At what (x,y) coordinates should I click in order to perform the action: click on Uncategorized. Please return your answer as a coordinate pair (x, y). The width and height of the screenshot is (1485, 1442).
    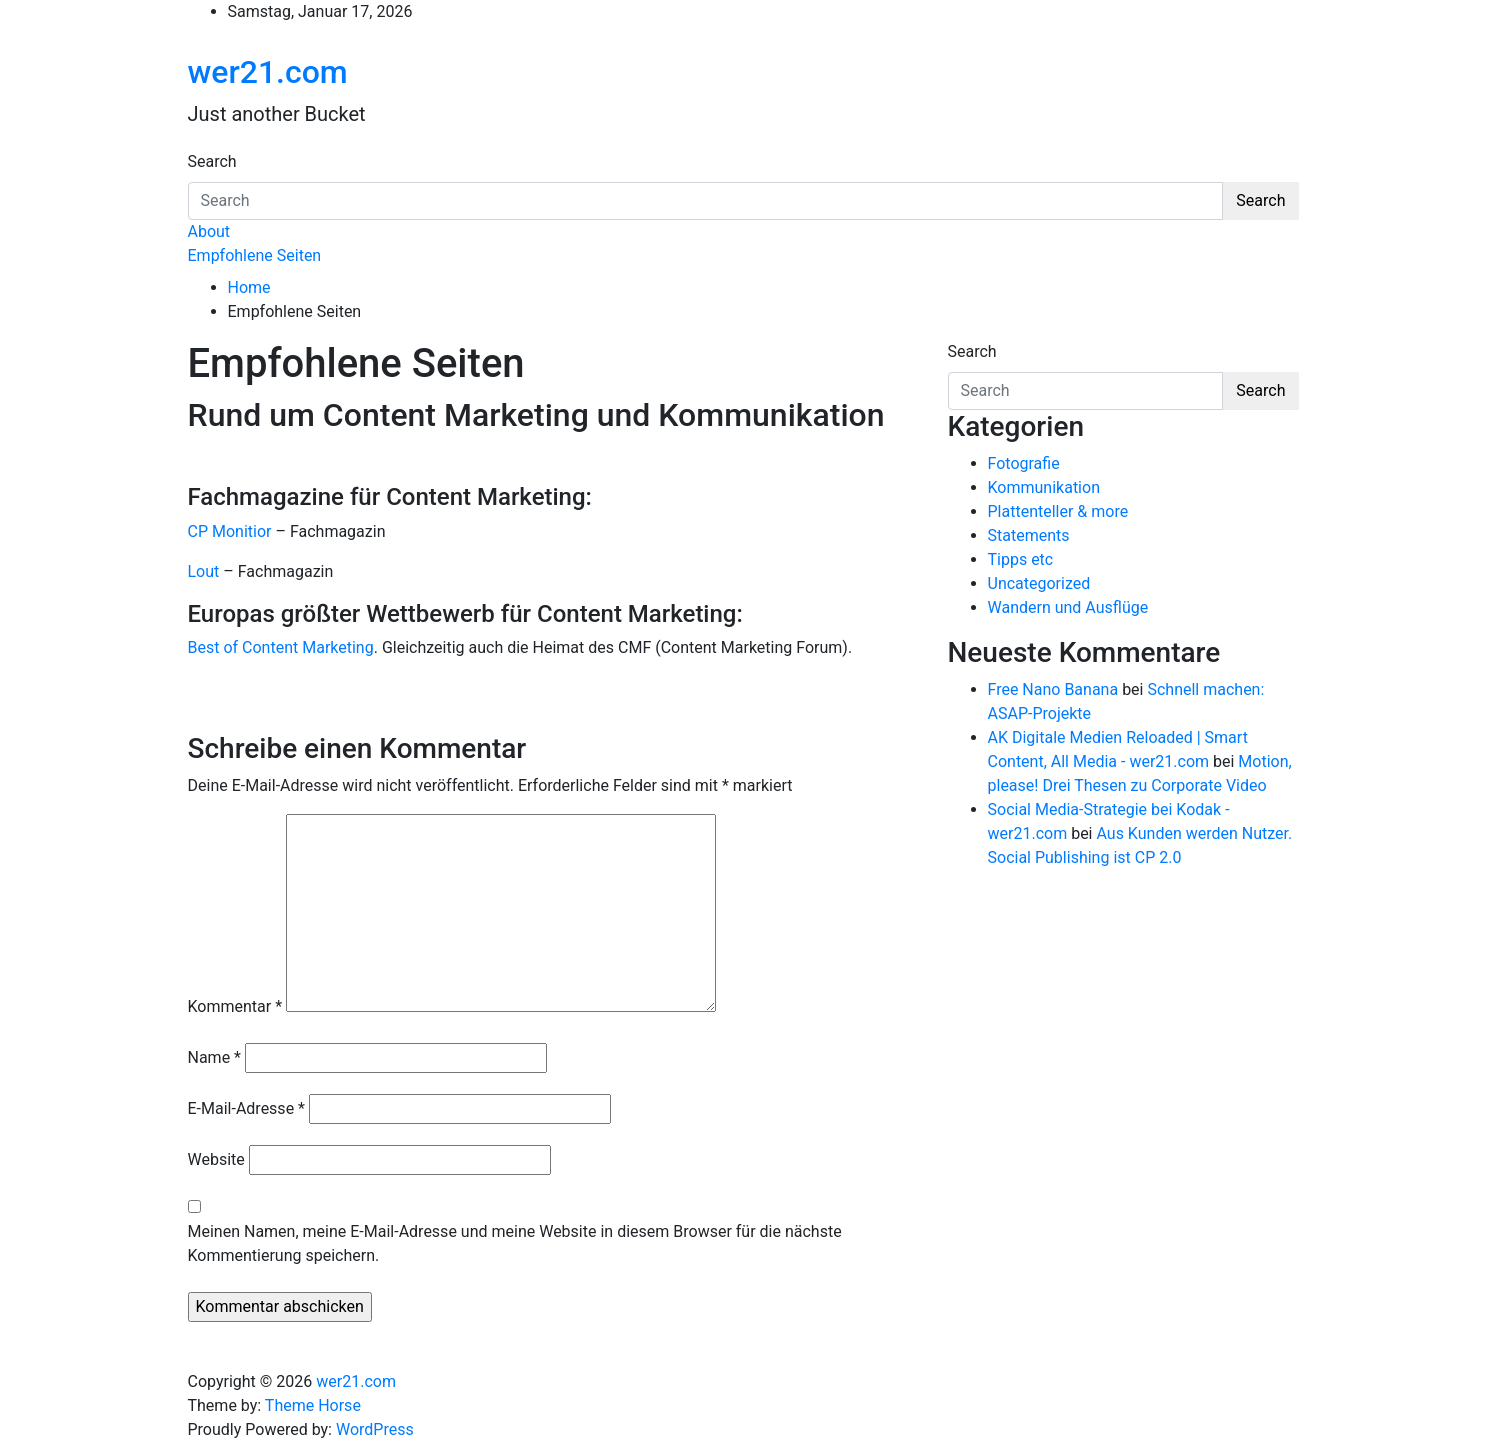
    Looking at the image, I should click on (1039, 583).